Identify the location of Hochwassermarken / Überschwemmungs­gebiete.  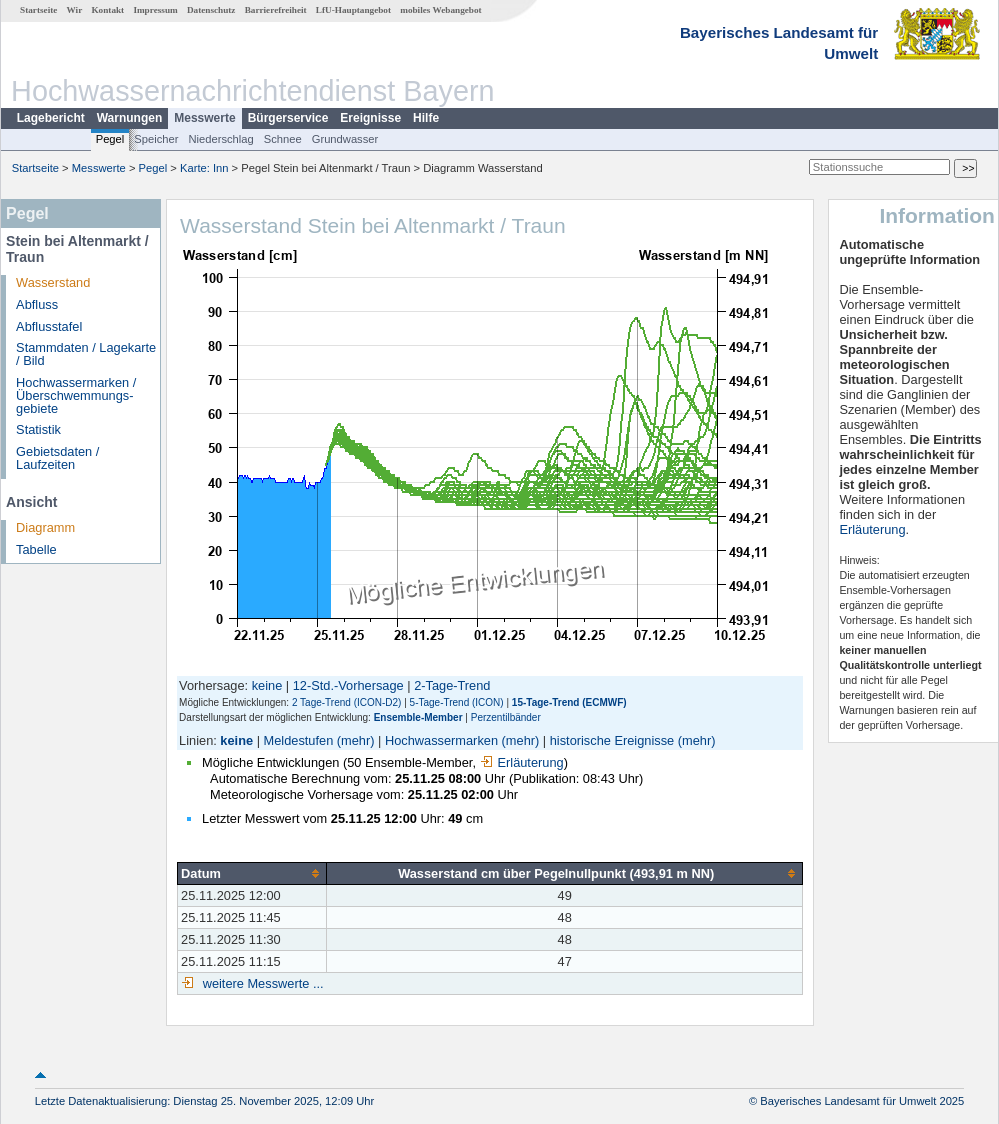
(76, 395).